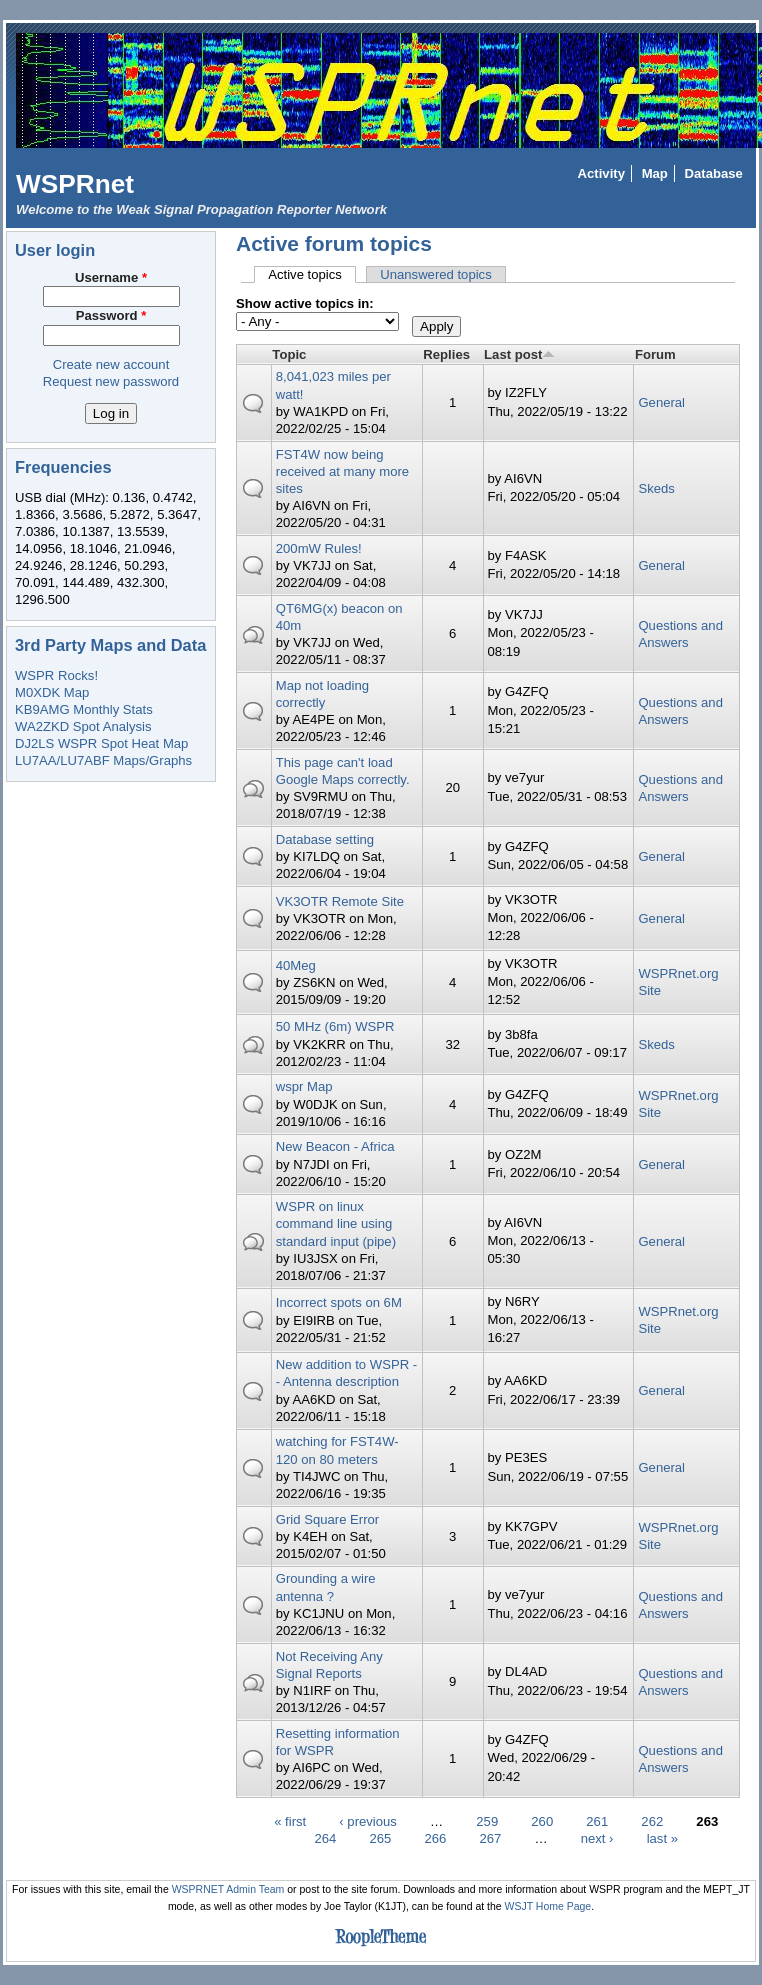 The width and height of the screenshot is (762, 1985). What do you see at coordinates (380, 1838) in the screenshot?
I see `265` at bounding box center [380, 1838].